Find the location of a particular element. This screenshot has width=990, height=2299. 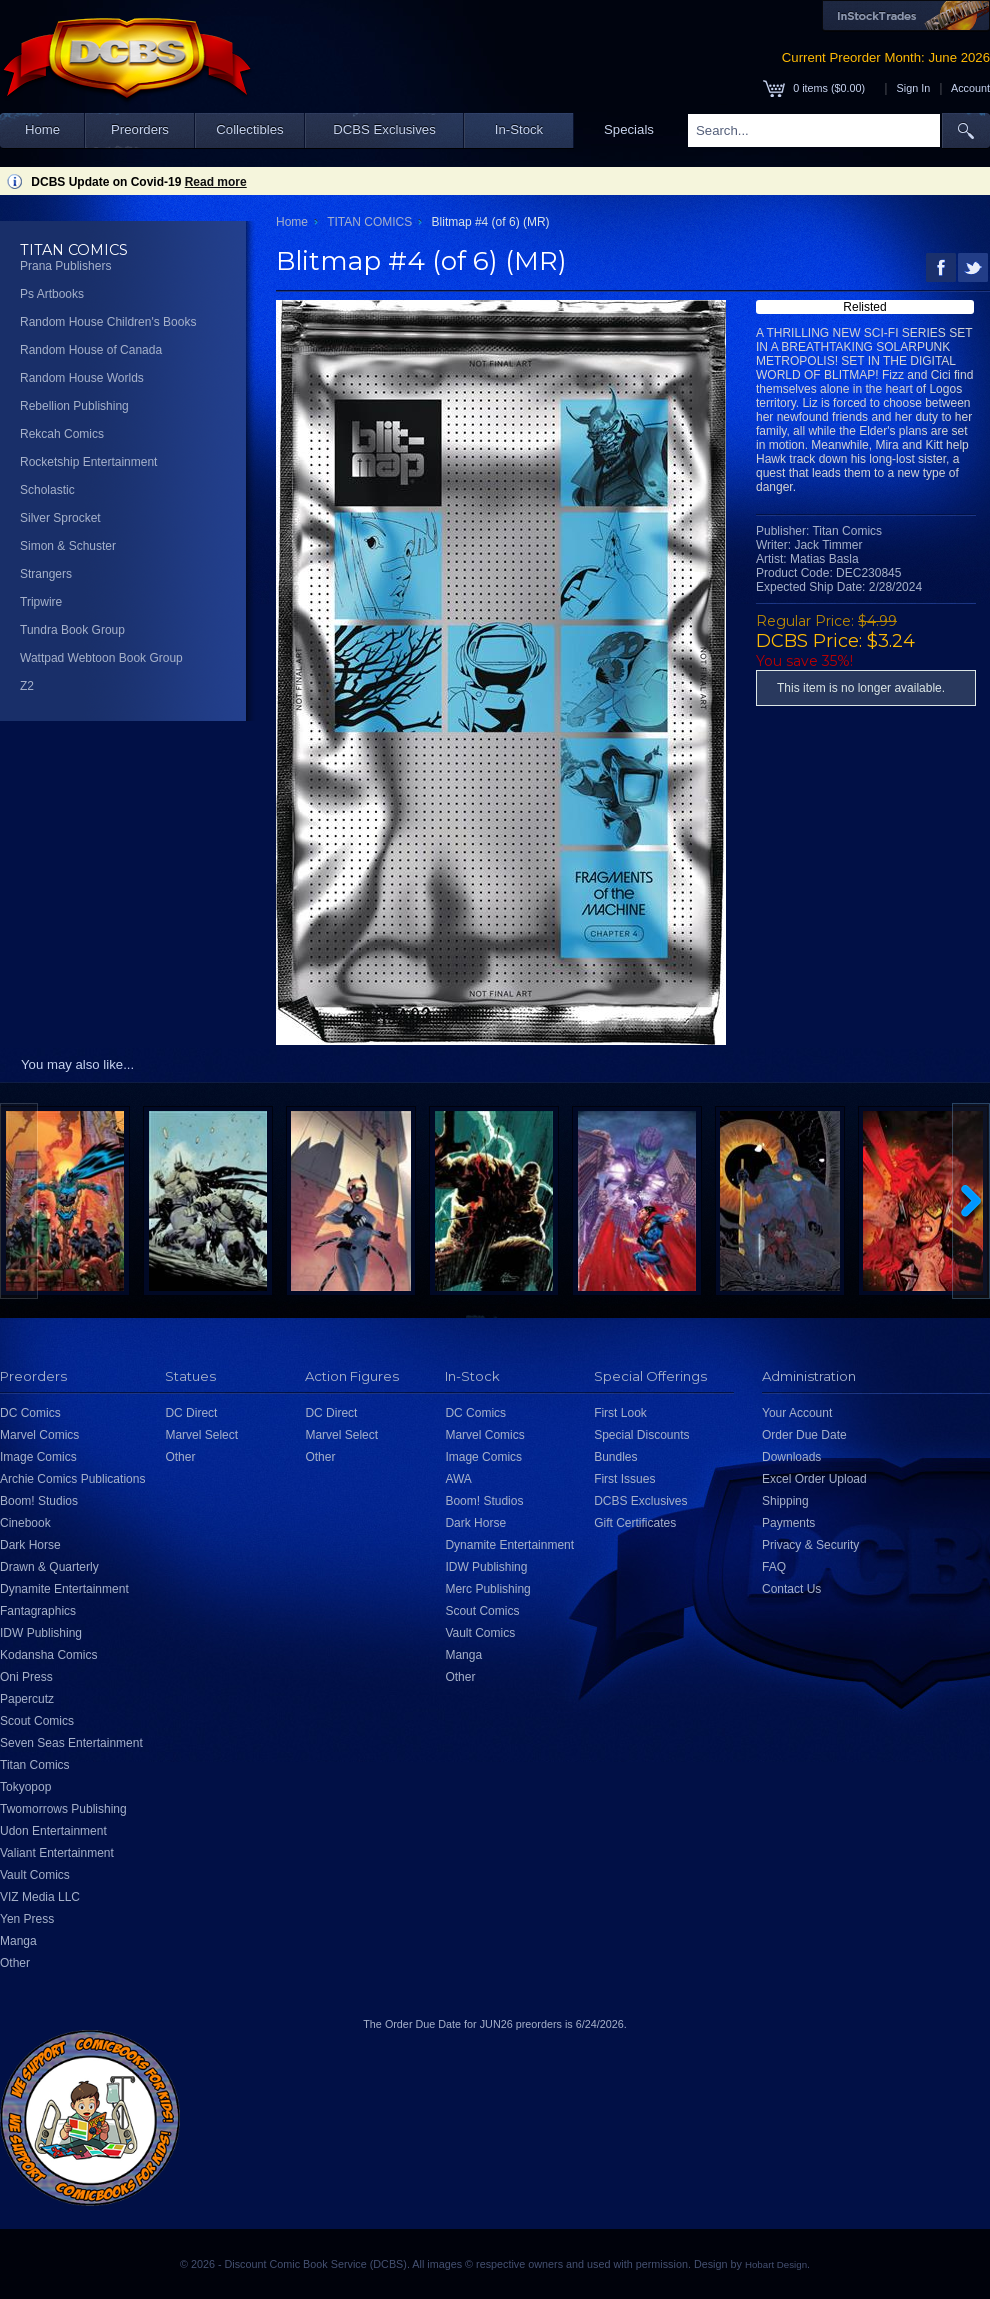

First Issues is located at coordinates (624, 1479).